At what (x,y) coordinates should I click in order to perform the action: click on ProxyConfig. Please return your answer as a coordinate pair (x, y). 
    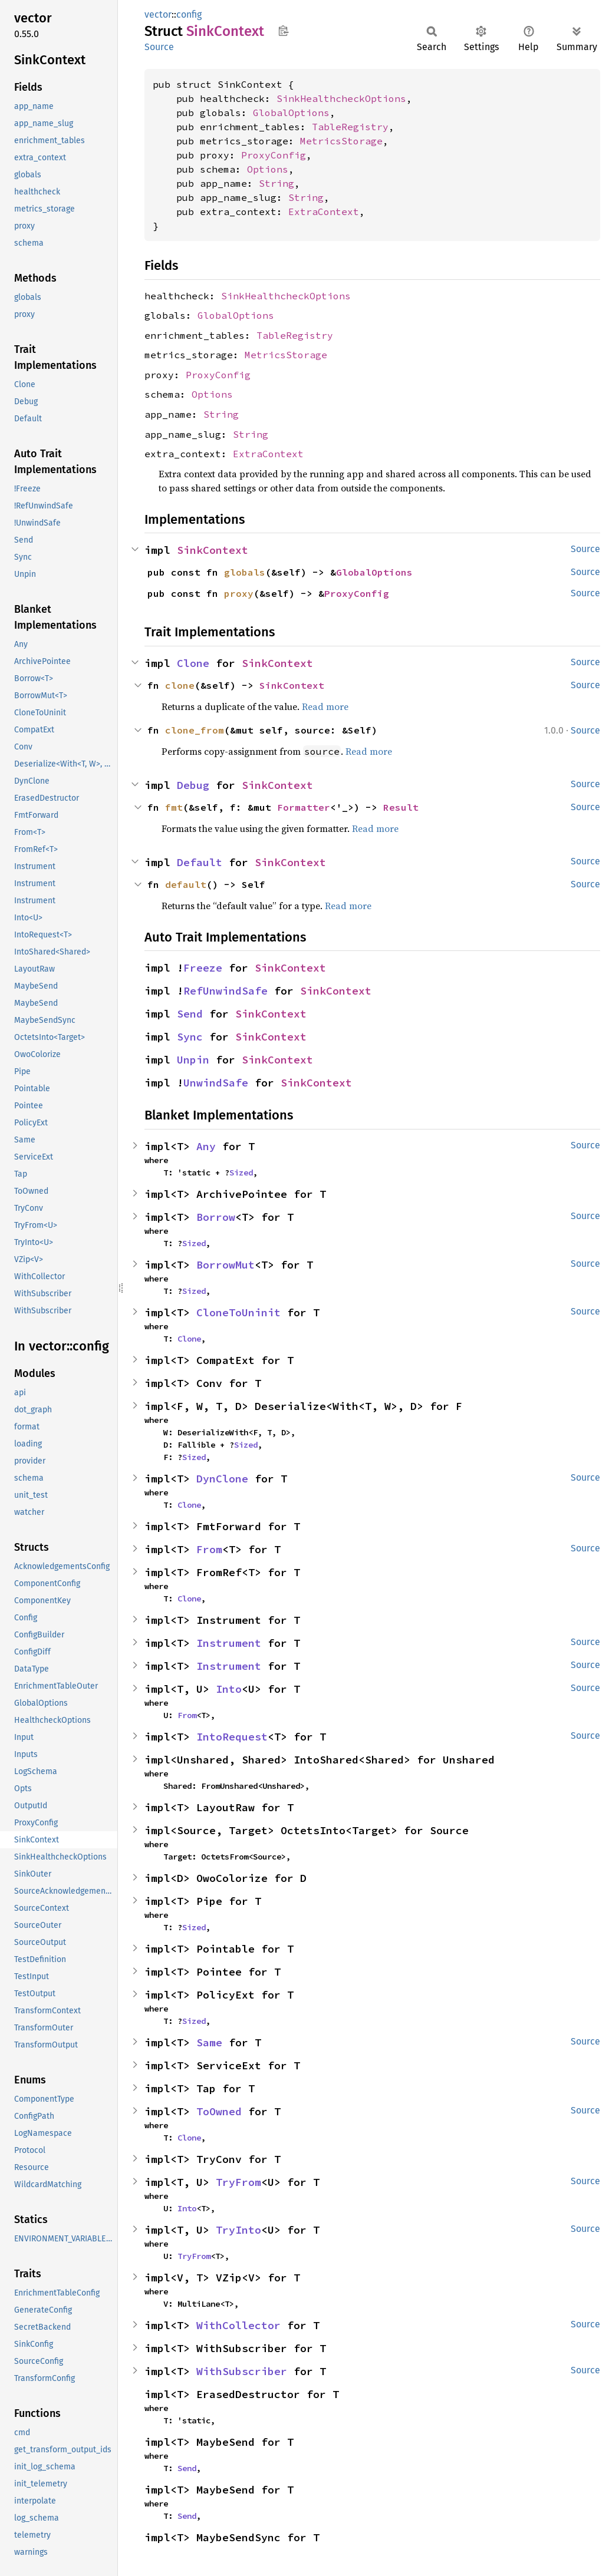
    Looking at the image, I should click on (273, 155).